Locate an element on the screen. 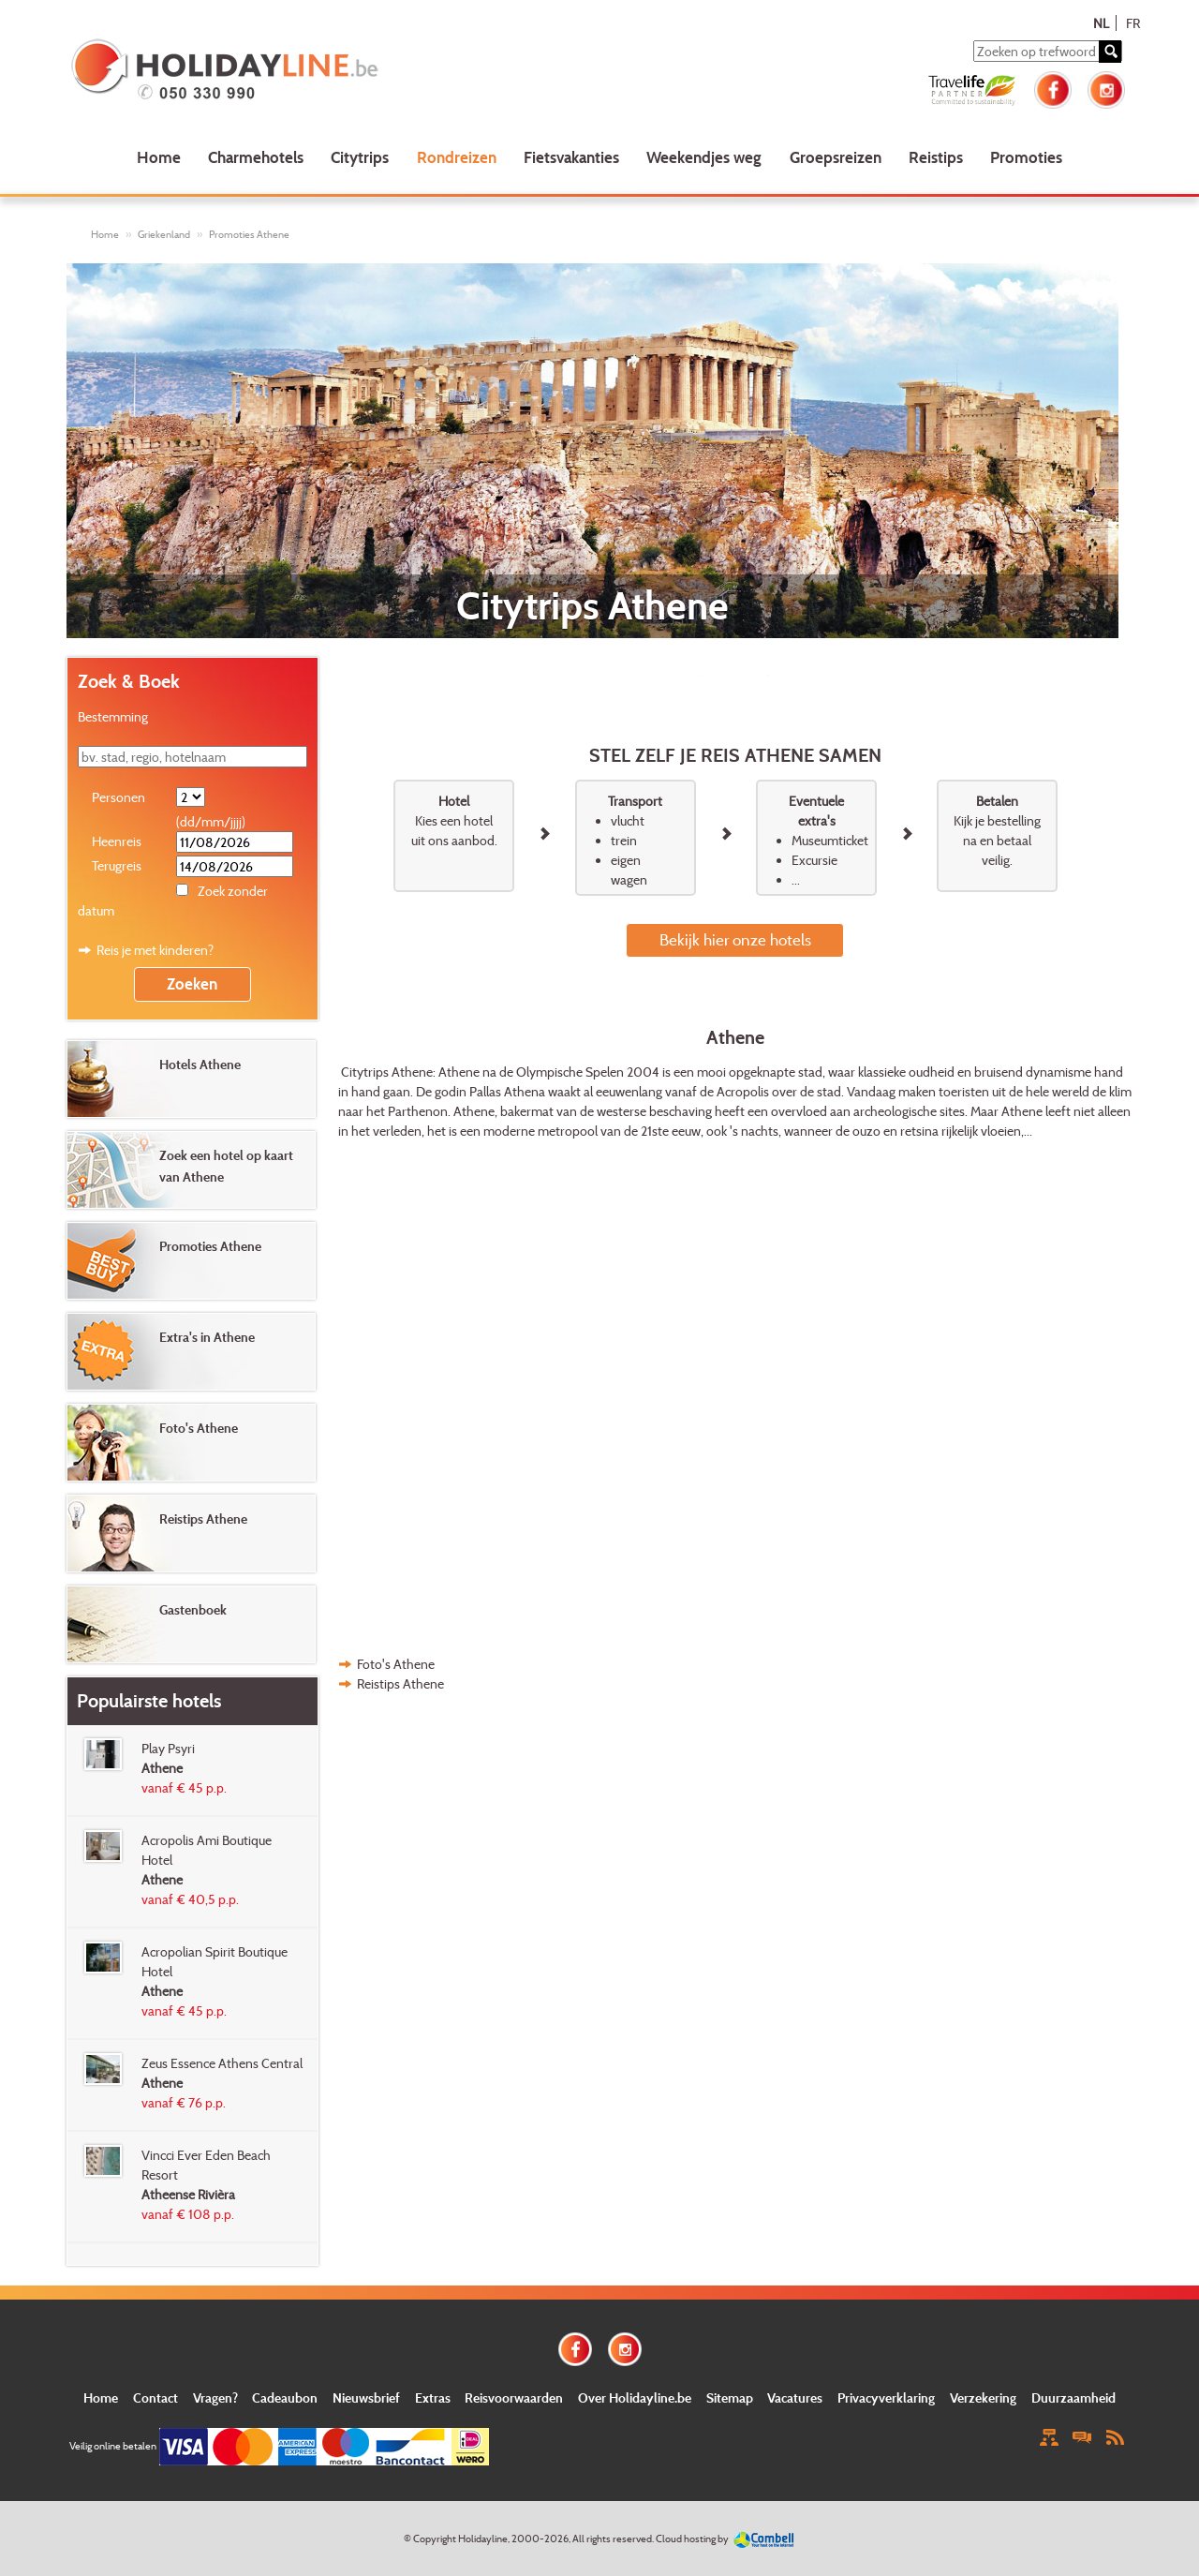 The width and height of the screenshot is (1199, 2576). Over Holidayline.be is located at coordinates (634, 2397).